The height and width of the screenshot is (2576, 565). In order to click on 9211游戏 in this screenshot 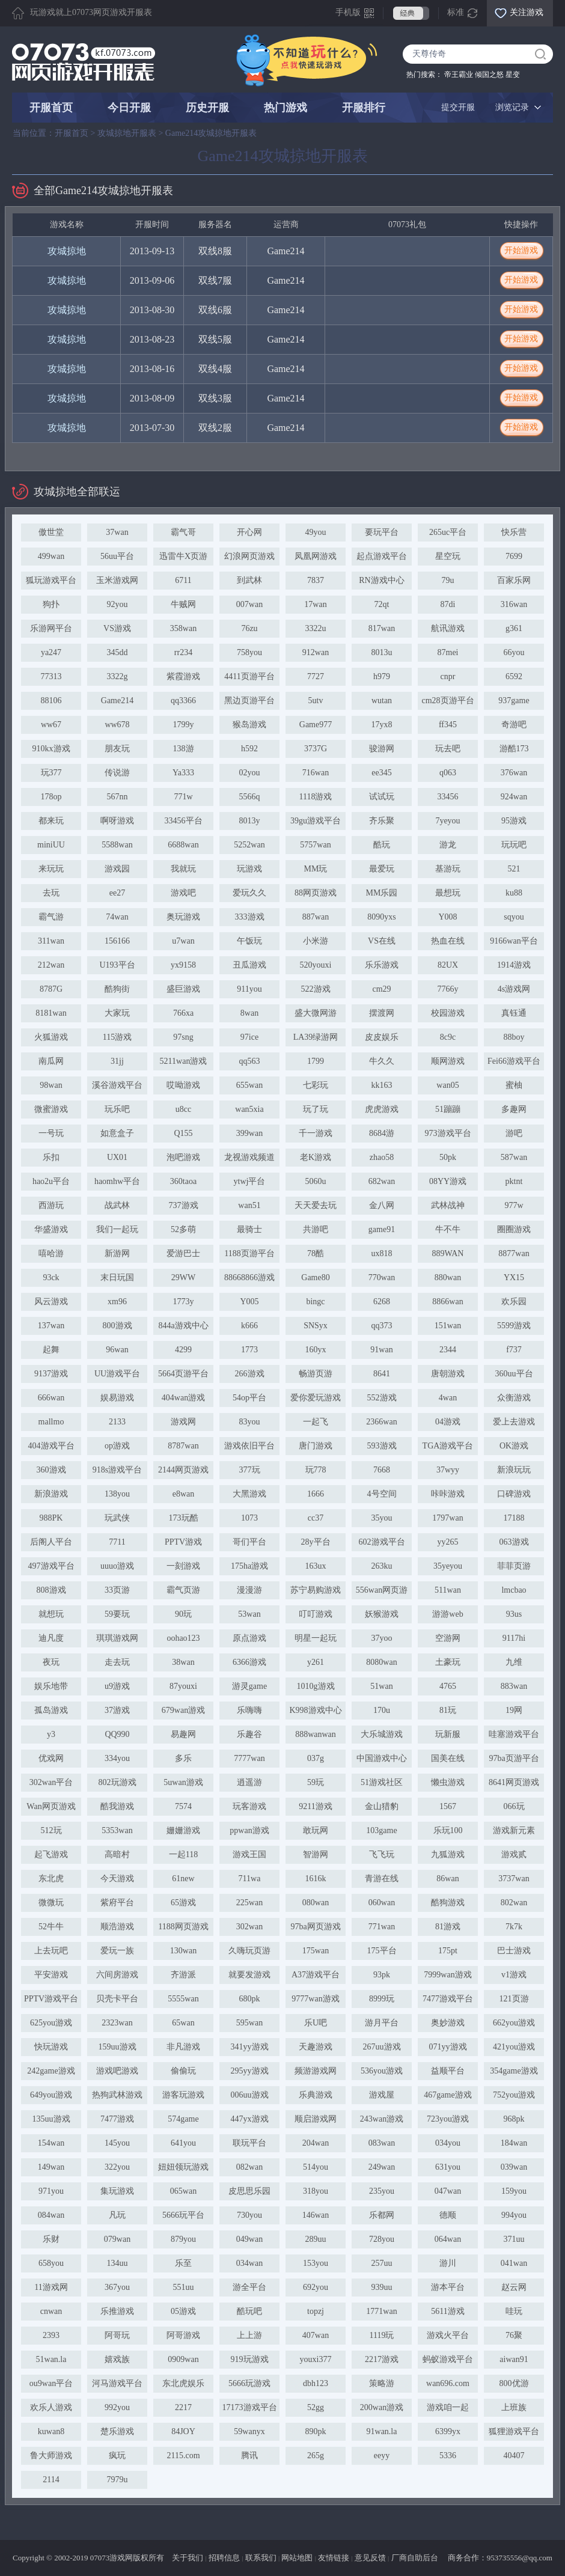, I will do `click(315, 1806)`.